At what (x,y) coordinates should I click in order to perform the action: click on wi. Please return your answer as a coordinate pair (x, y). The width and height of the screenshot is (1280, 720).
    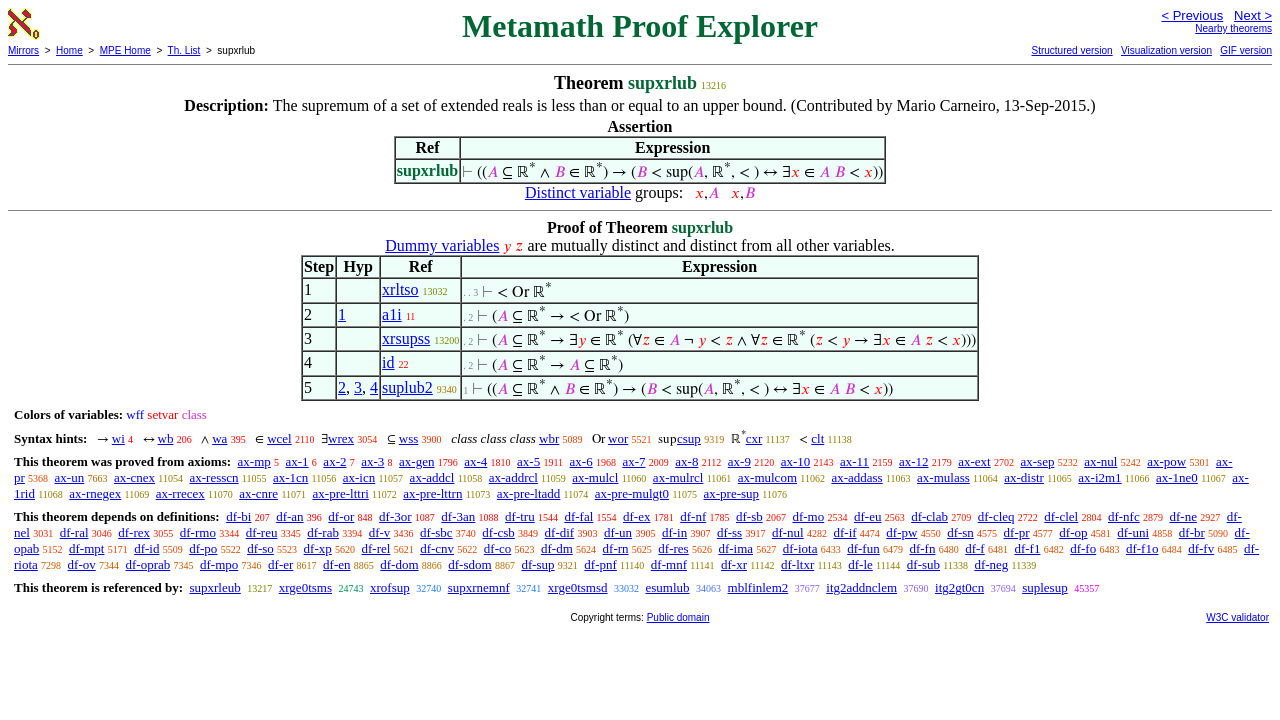
    Looking at the image, I should click on (118, 438).